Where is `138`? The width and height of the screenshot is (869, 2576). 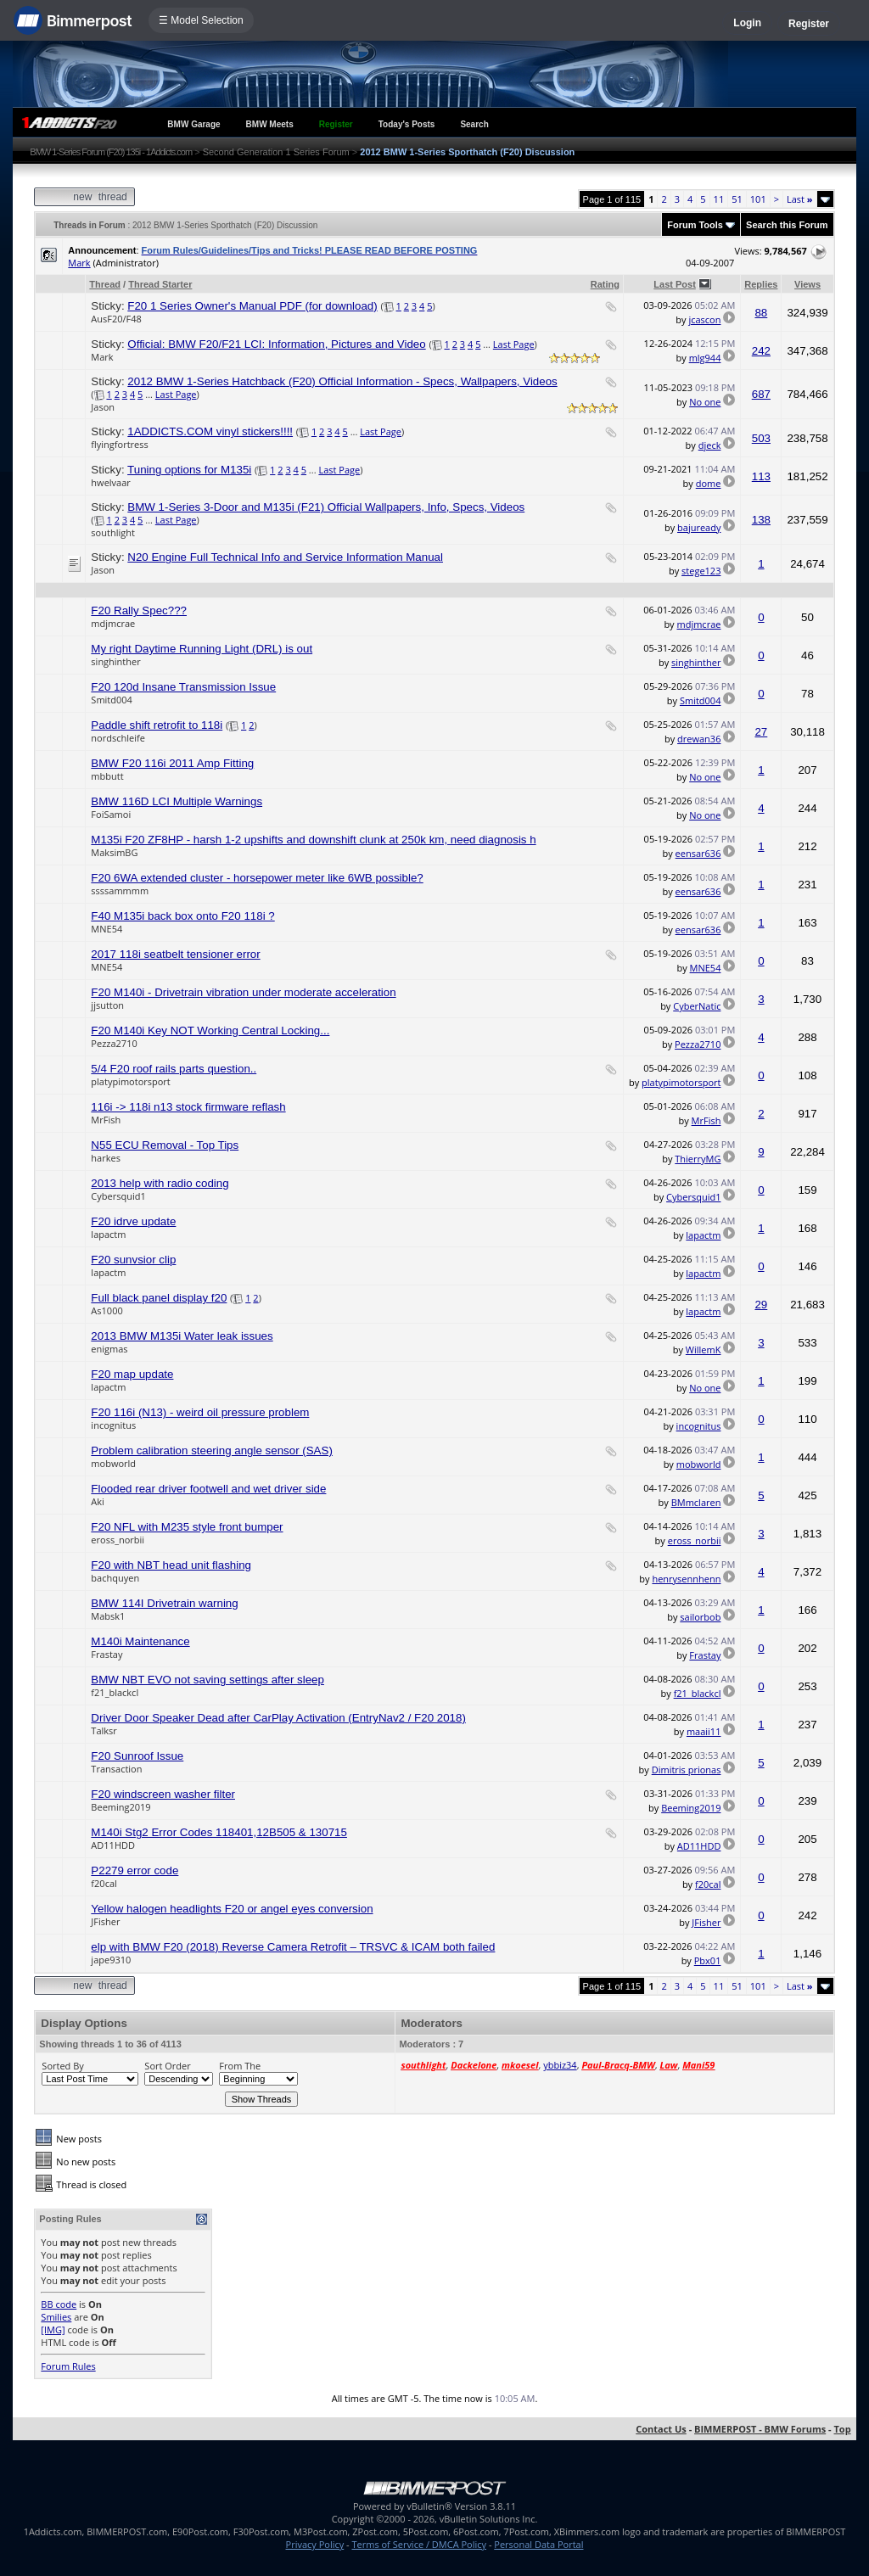
138 is located at coordinates (761, 519).